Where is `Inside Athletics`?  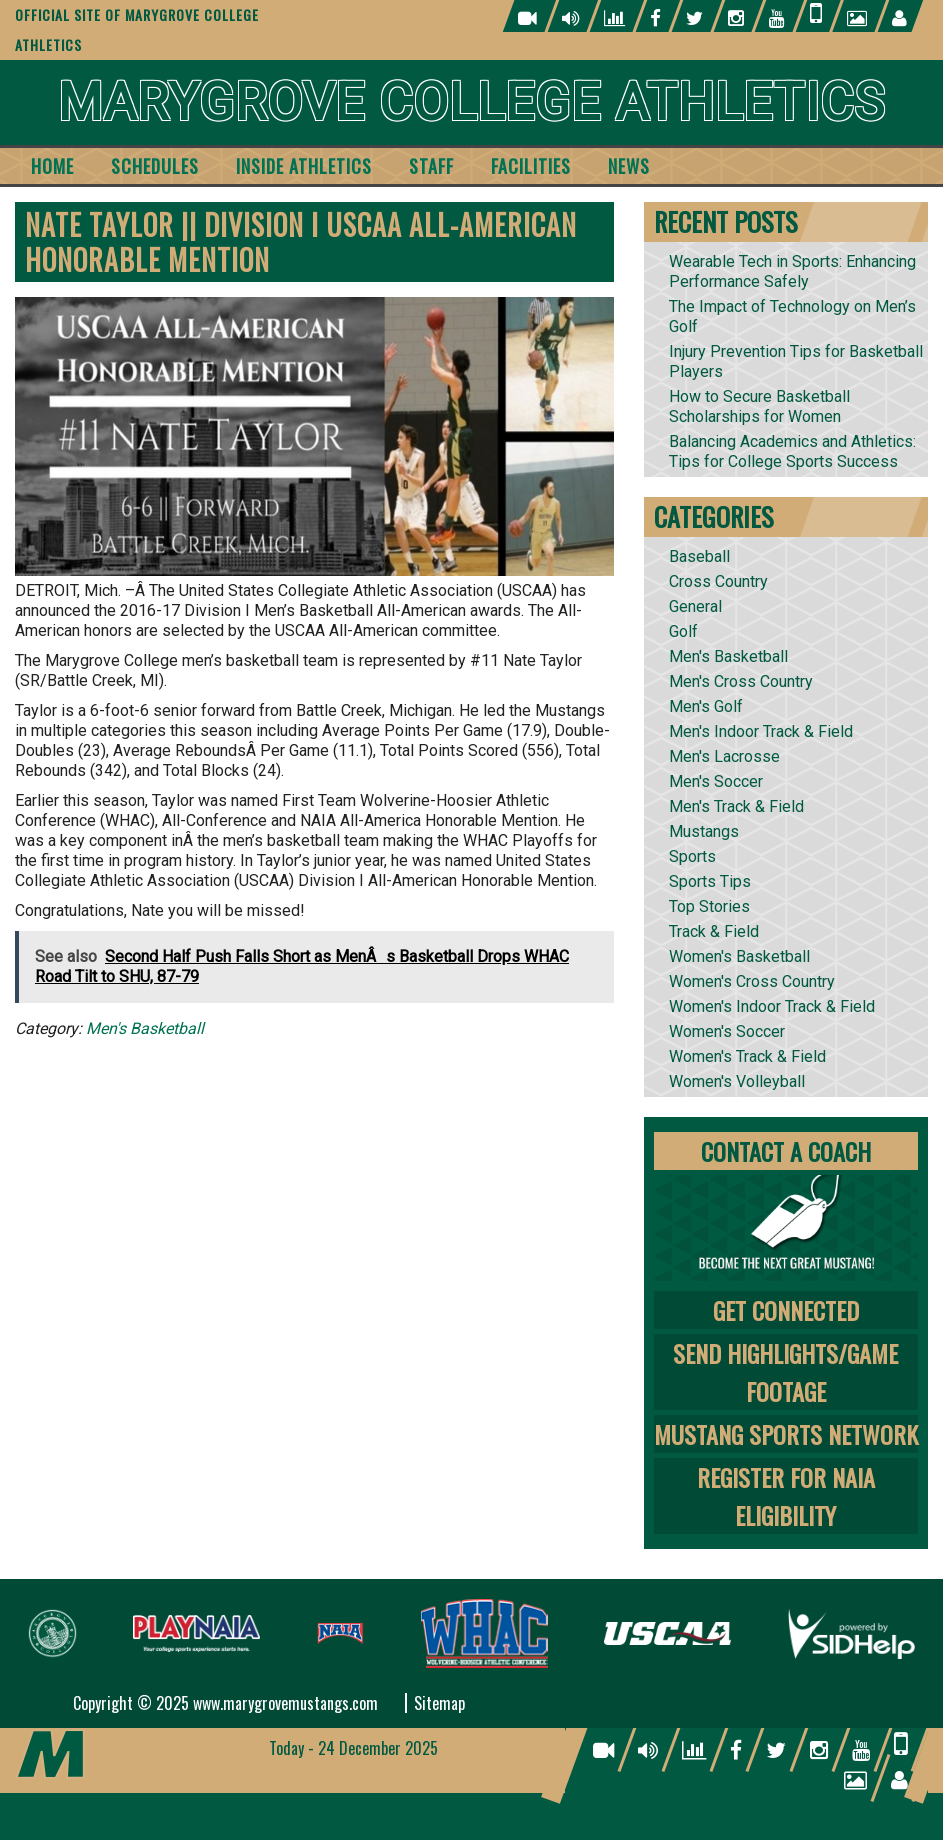 Inside Athletics is located at coordinates (304, 166).